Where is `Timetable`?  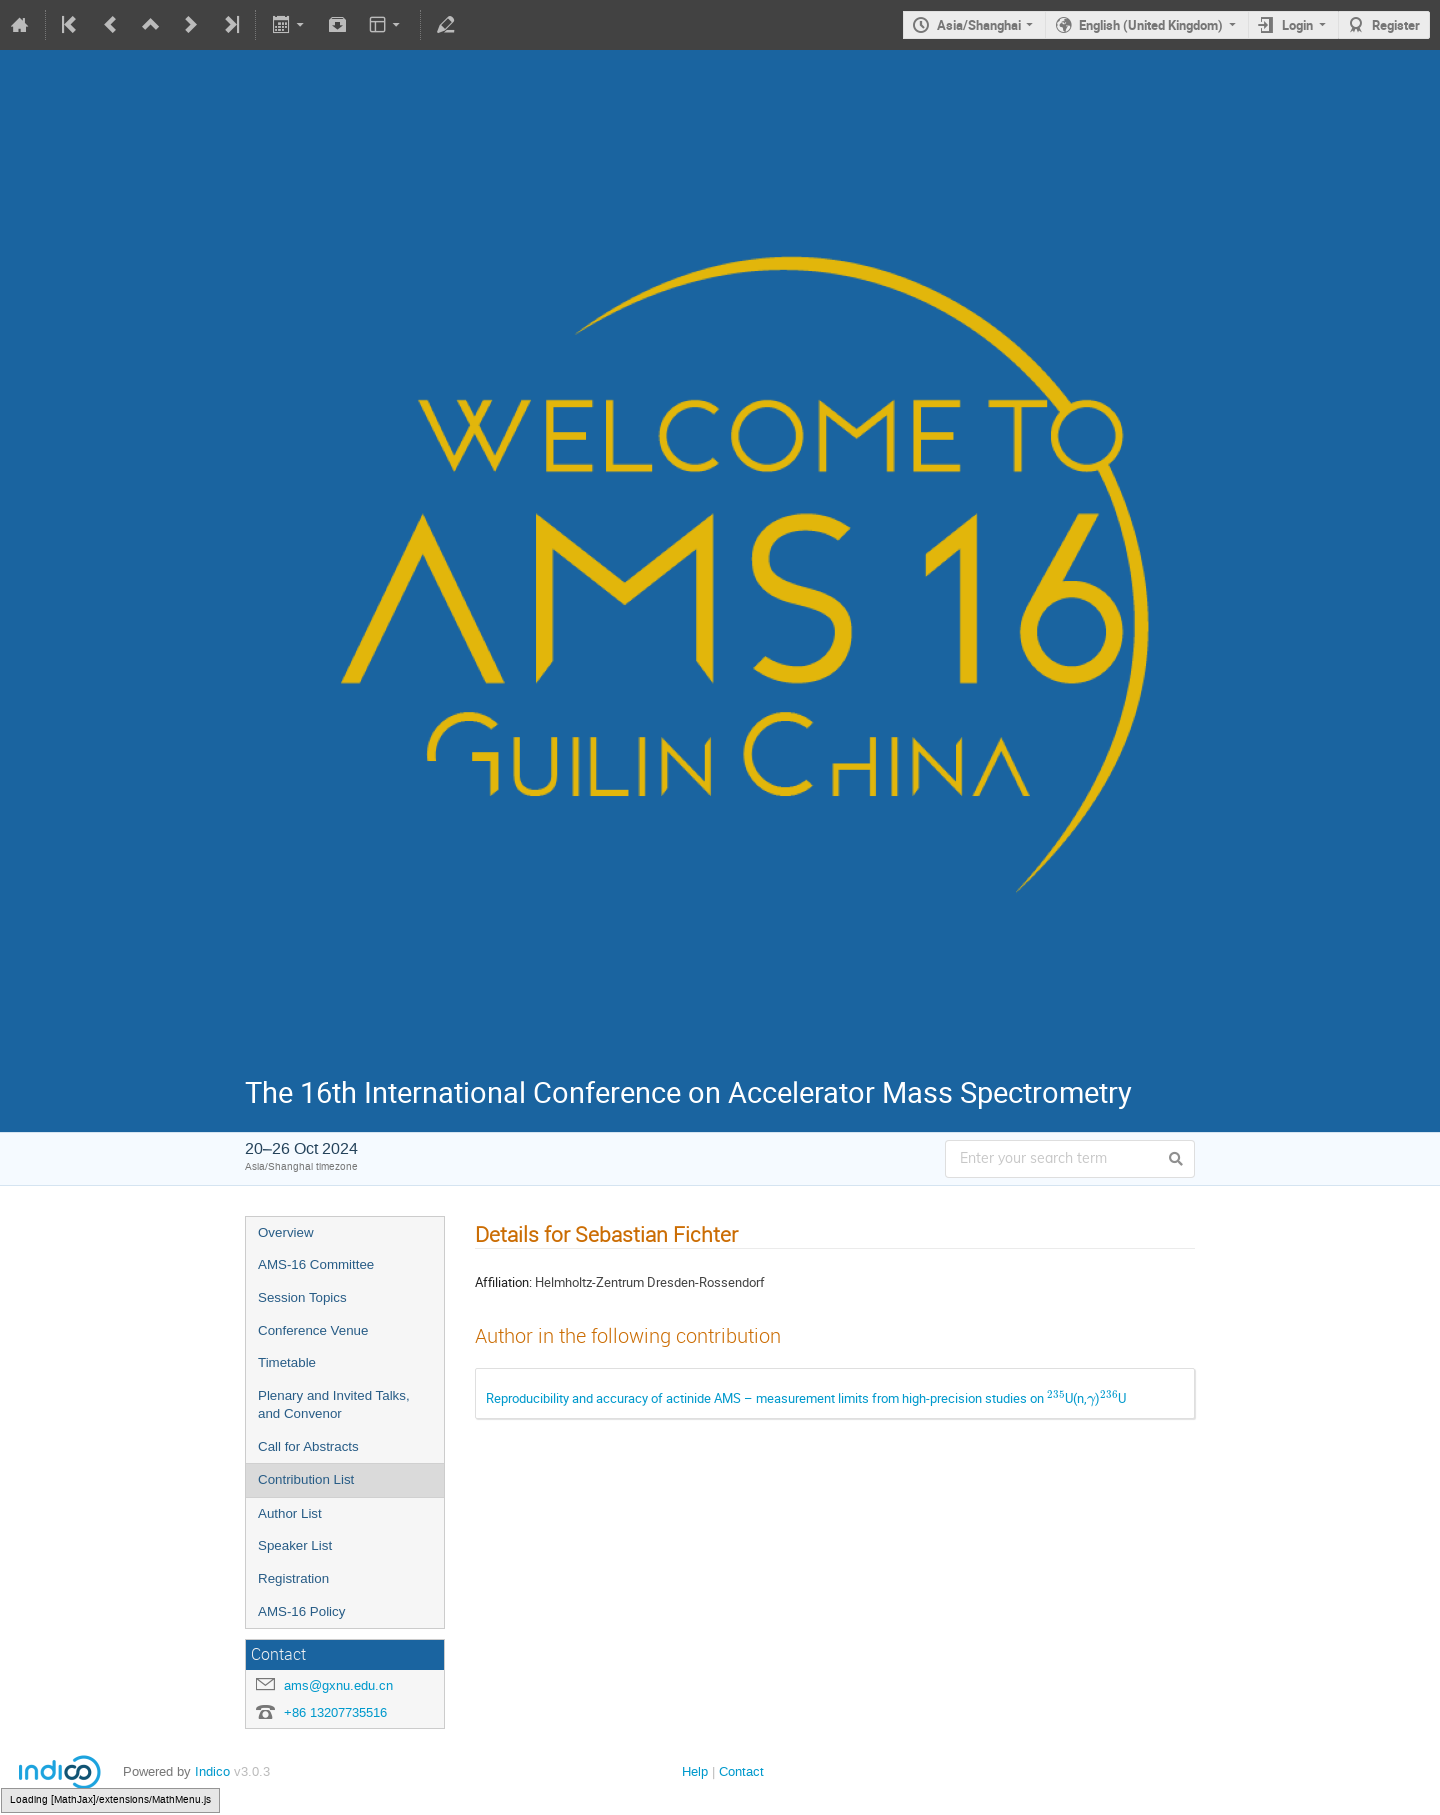
Timetable is located at coordinates (287, 1362).